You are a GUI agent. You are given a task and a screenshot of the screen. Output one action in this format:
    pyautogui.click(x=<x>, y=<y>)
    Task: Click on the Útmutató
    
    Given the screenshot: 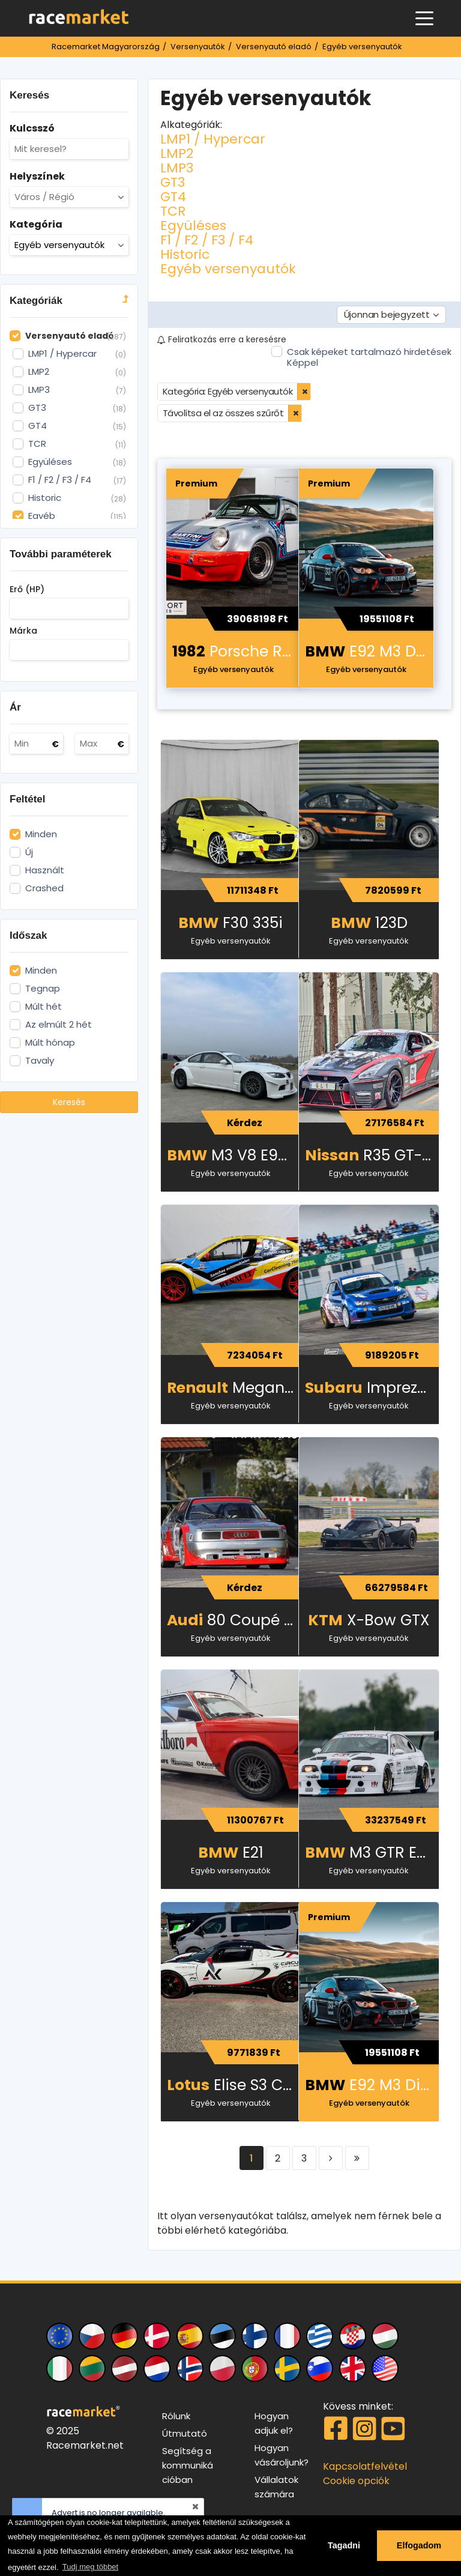 What is the action you would take?
    pyautogui.click(x=184, y=2433)
    